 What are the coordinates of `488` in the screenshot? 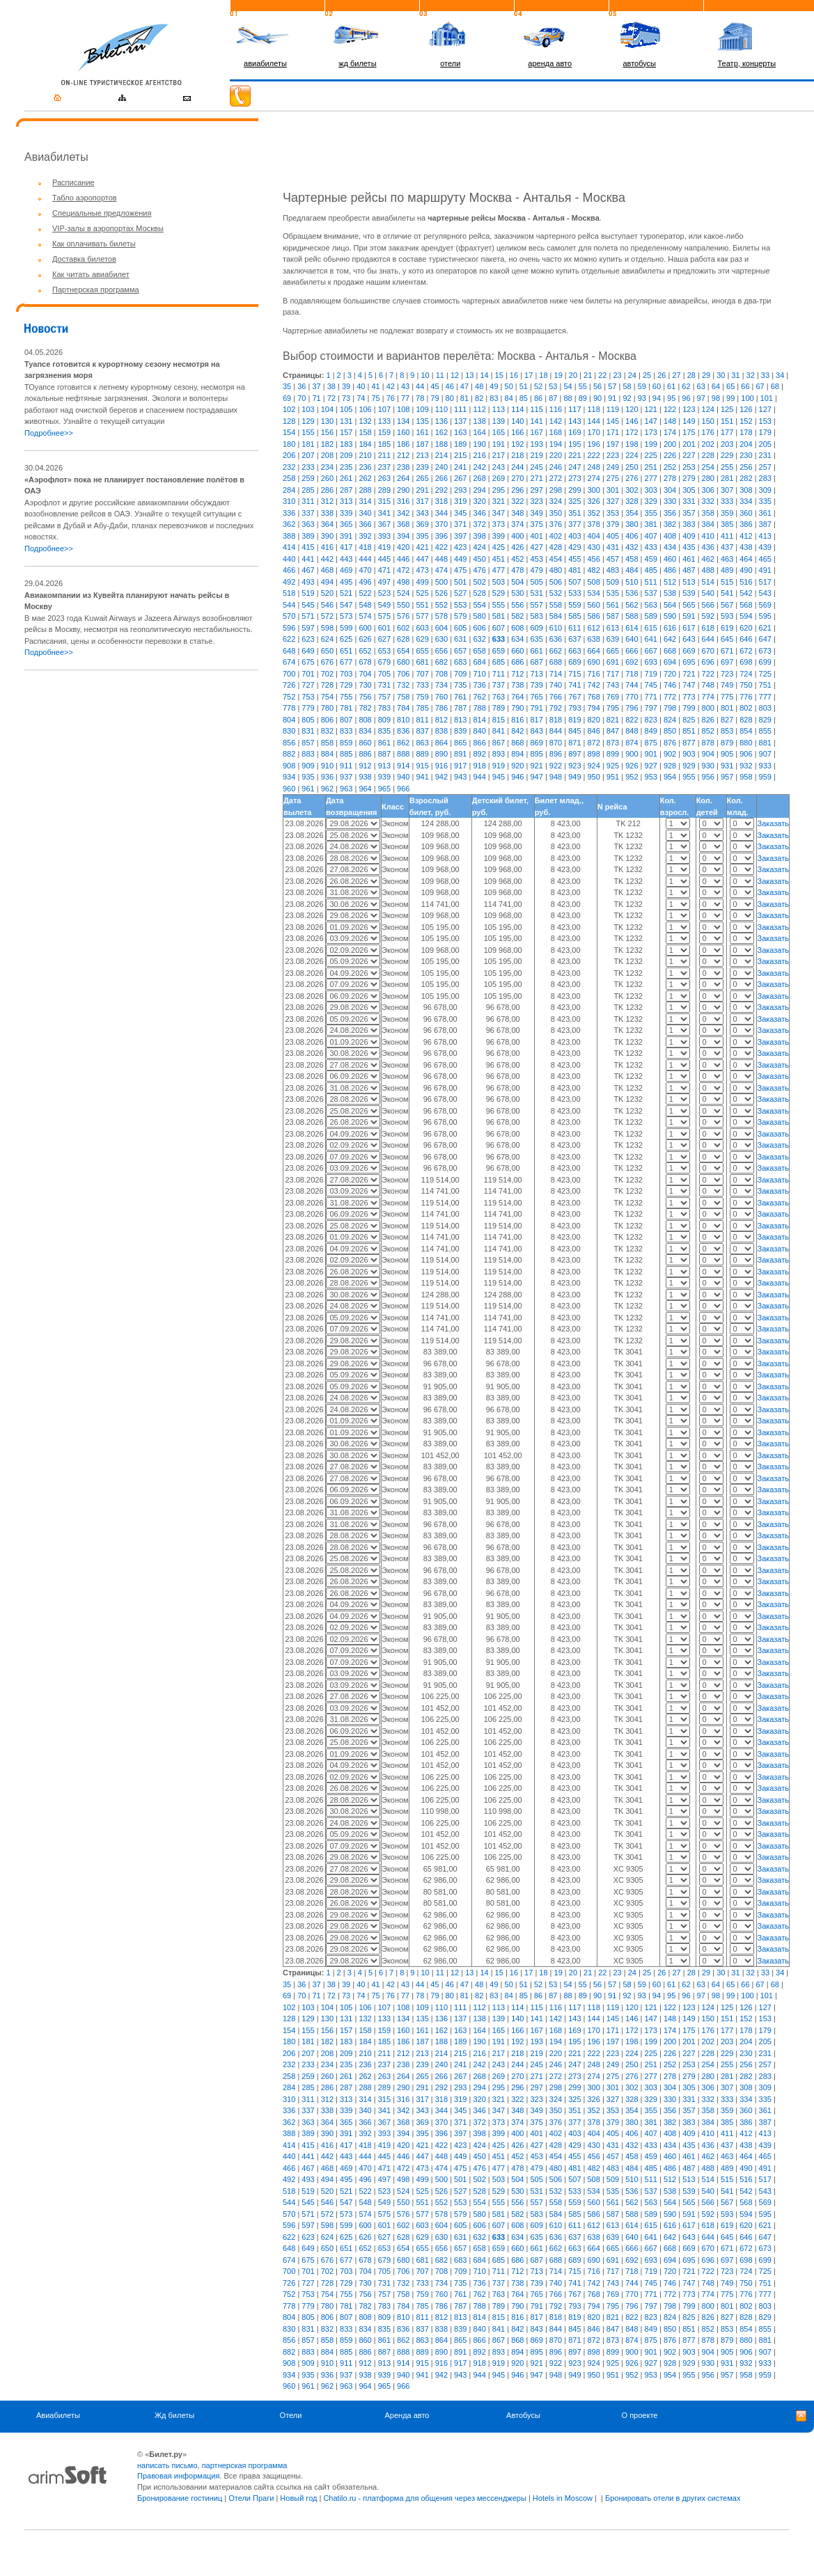 It's located at (708, 570).